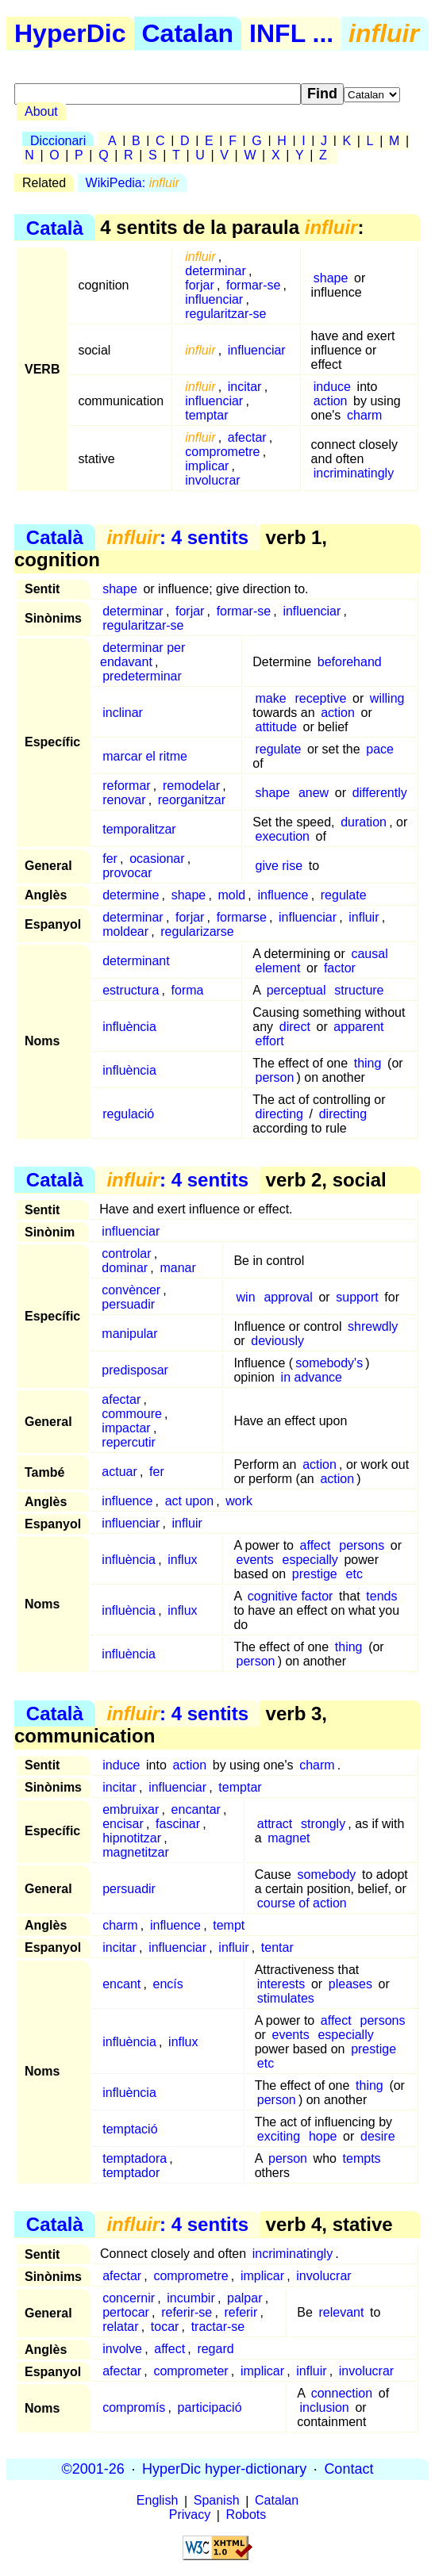 The height and width of the screenshot is (2576, 435). What do you see at coordinates (296, 990) in the screenshot?
I see `perceptual` at bounding box center [296, 990].